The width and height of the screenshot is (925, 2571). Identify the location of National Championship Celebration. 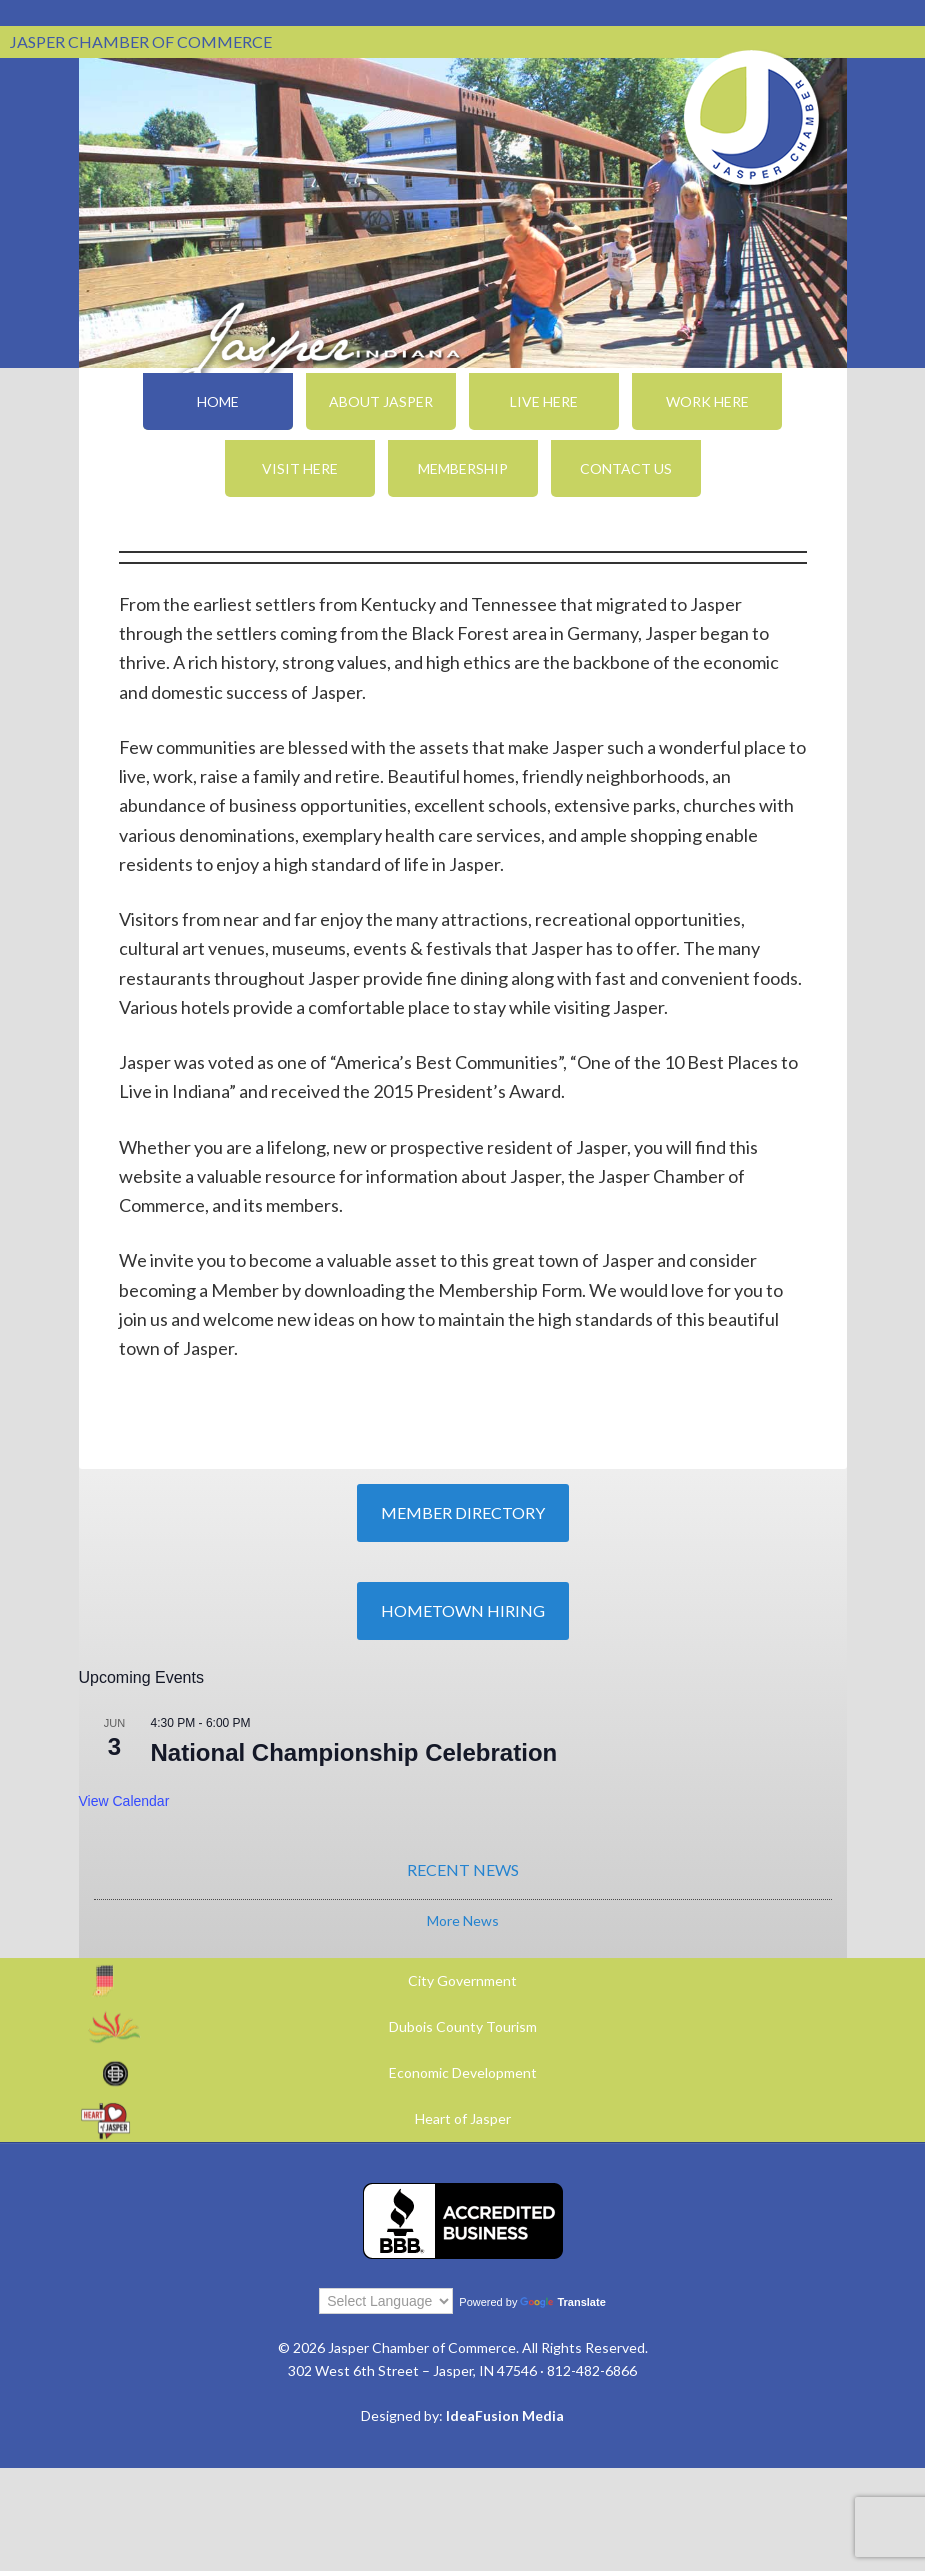
(354, 1752).